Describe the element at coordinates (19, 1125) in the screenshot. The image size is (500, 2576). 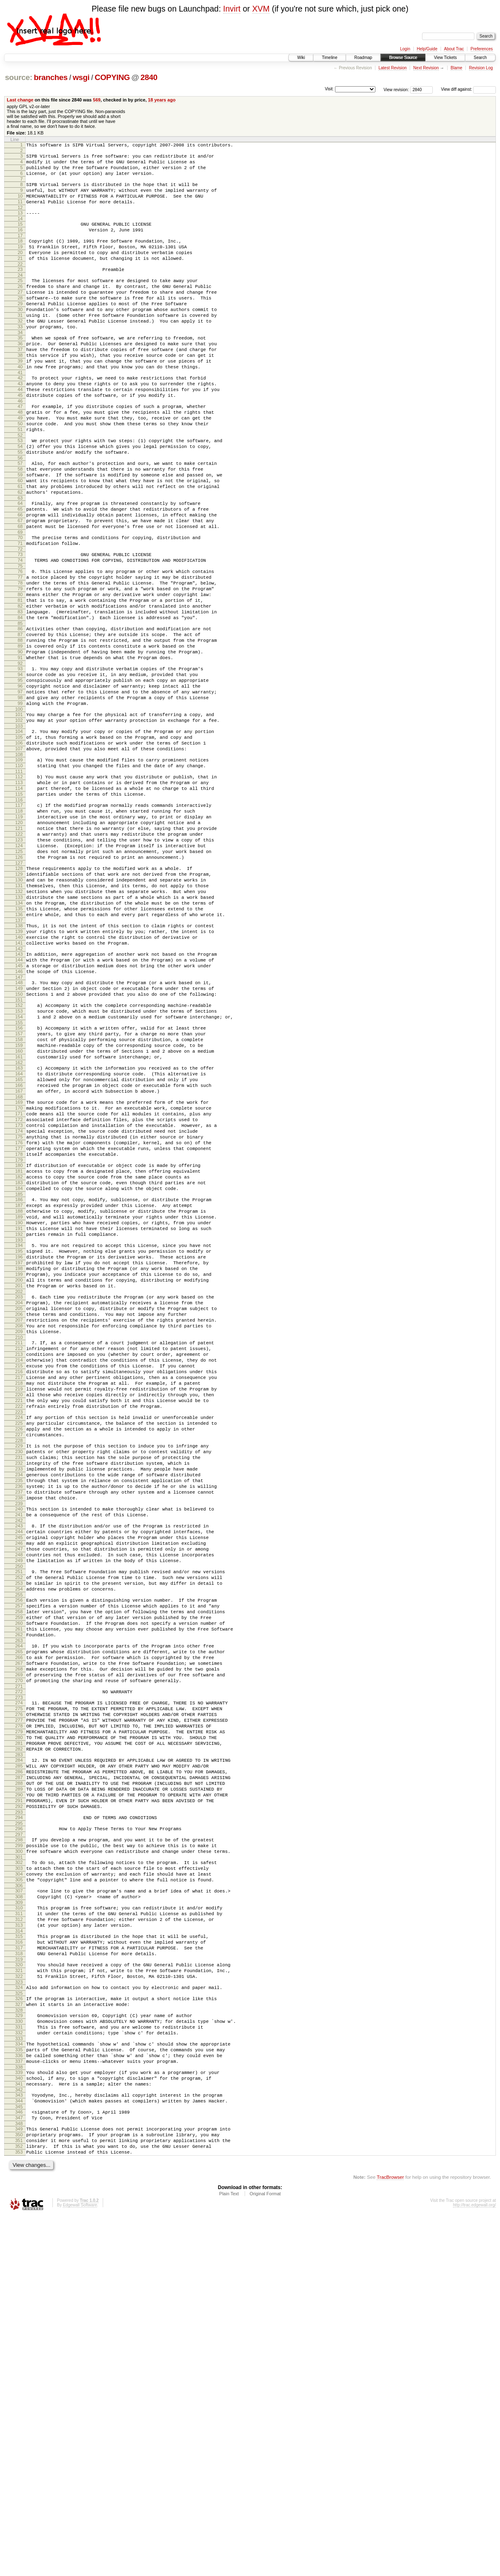
I see `147` at that location.